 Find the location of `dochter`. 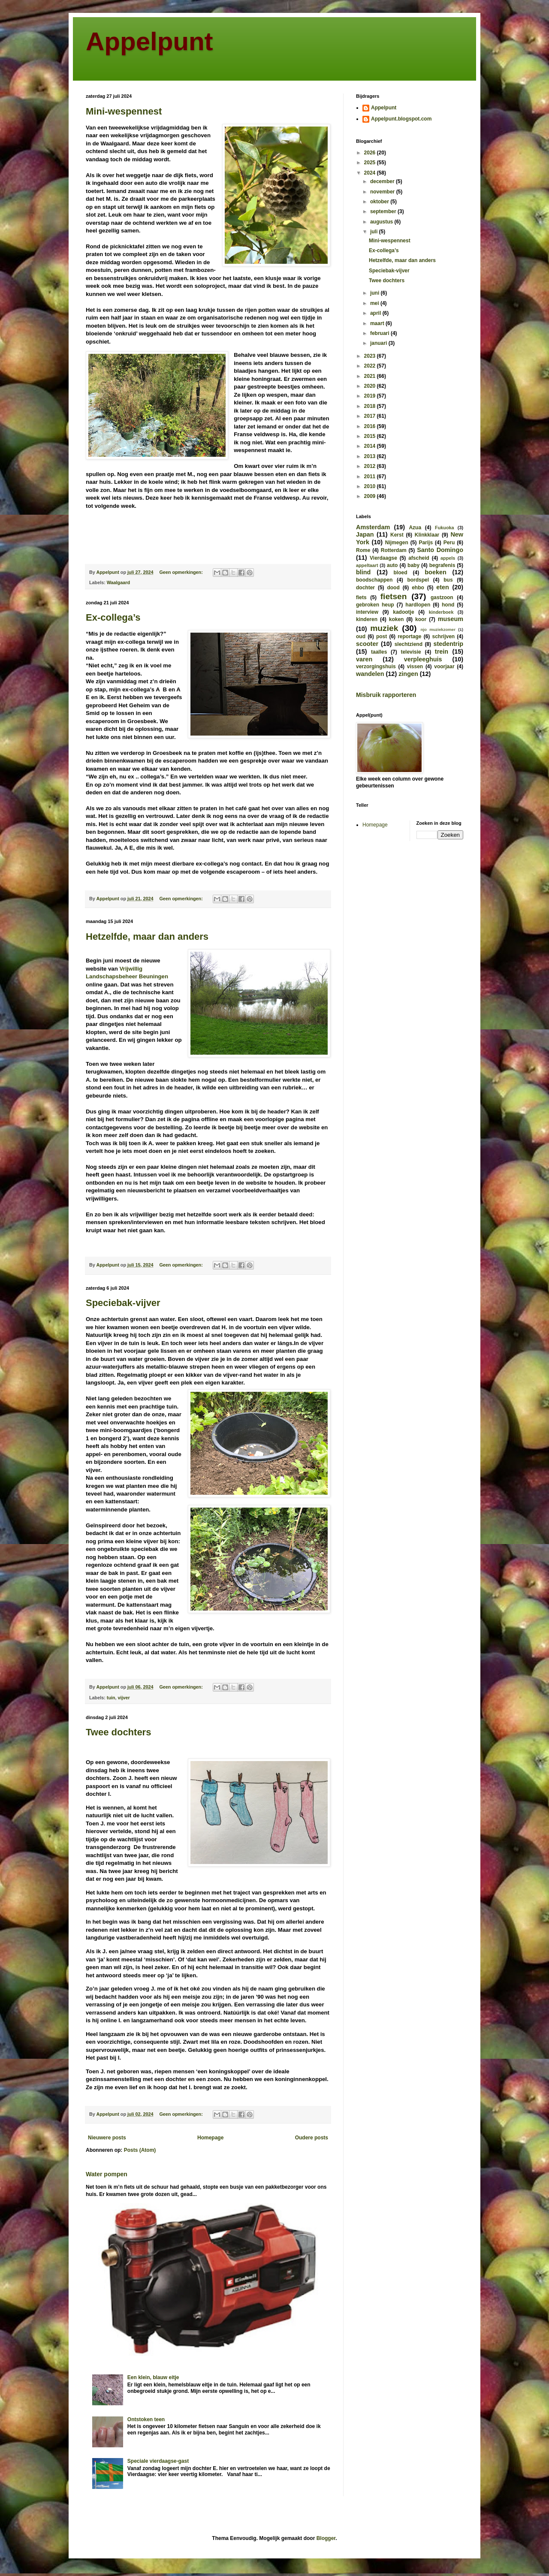

dochter is located at coordinates (365, 588).